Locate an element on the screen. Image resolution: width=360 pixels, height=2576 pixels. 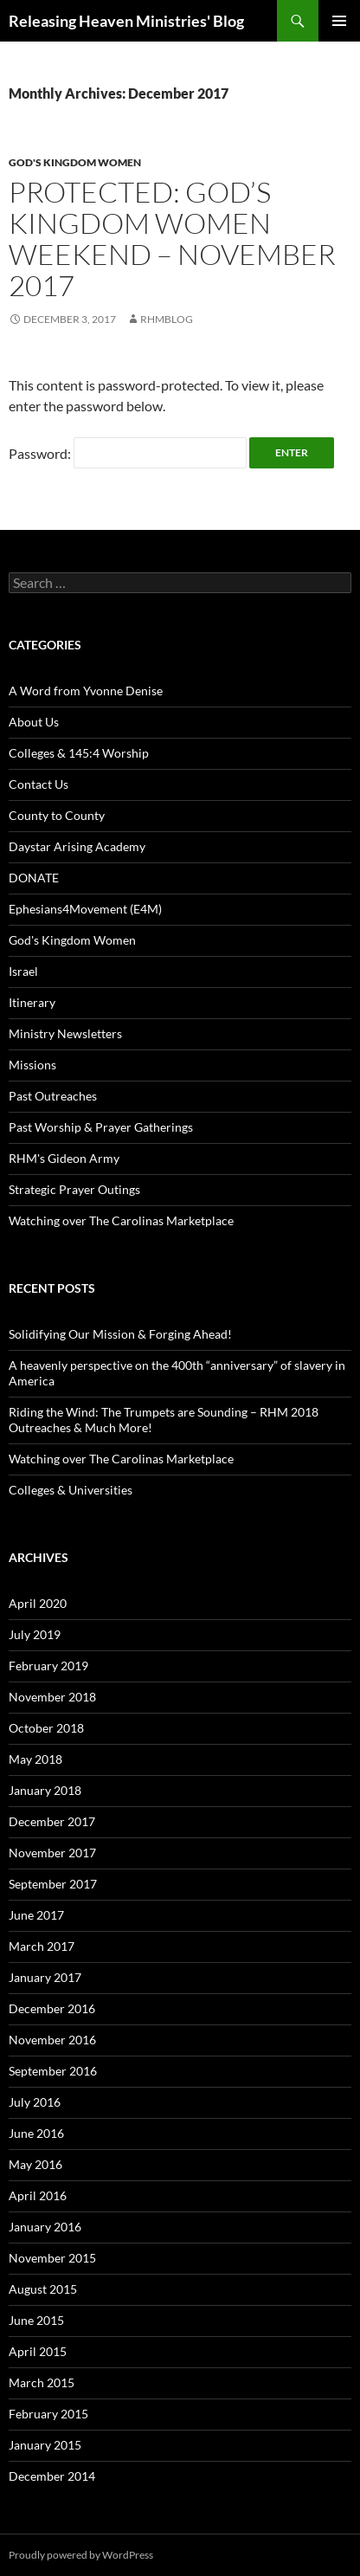
September 2016 is located at coordinates (53, 2070).